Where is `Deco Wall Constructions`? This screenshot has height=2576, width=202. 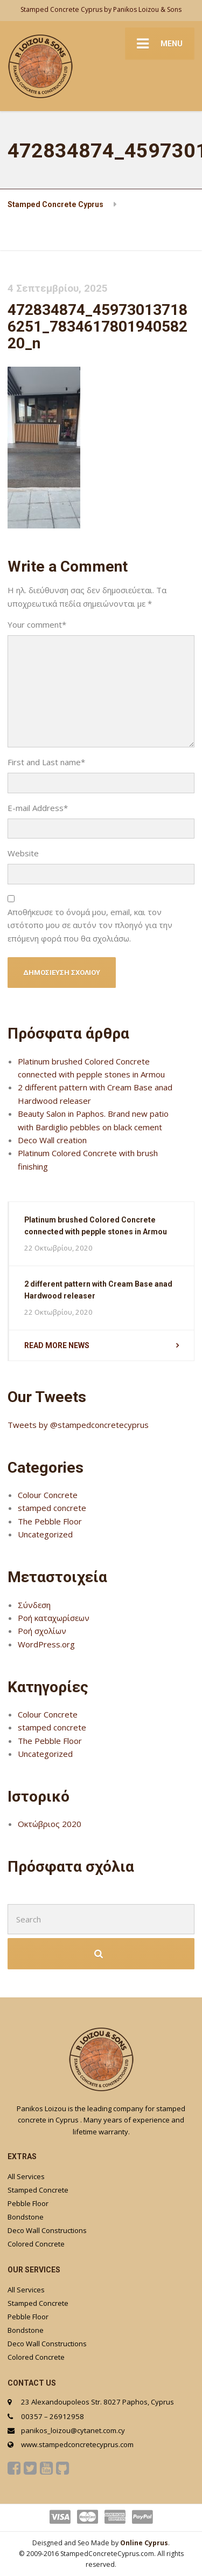
Deco Wall Constructions is located at coordinates (47, 2230).